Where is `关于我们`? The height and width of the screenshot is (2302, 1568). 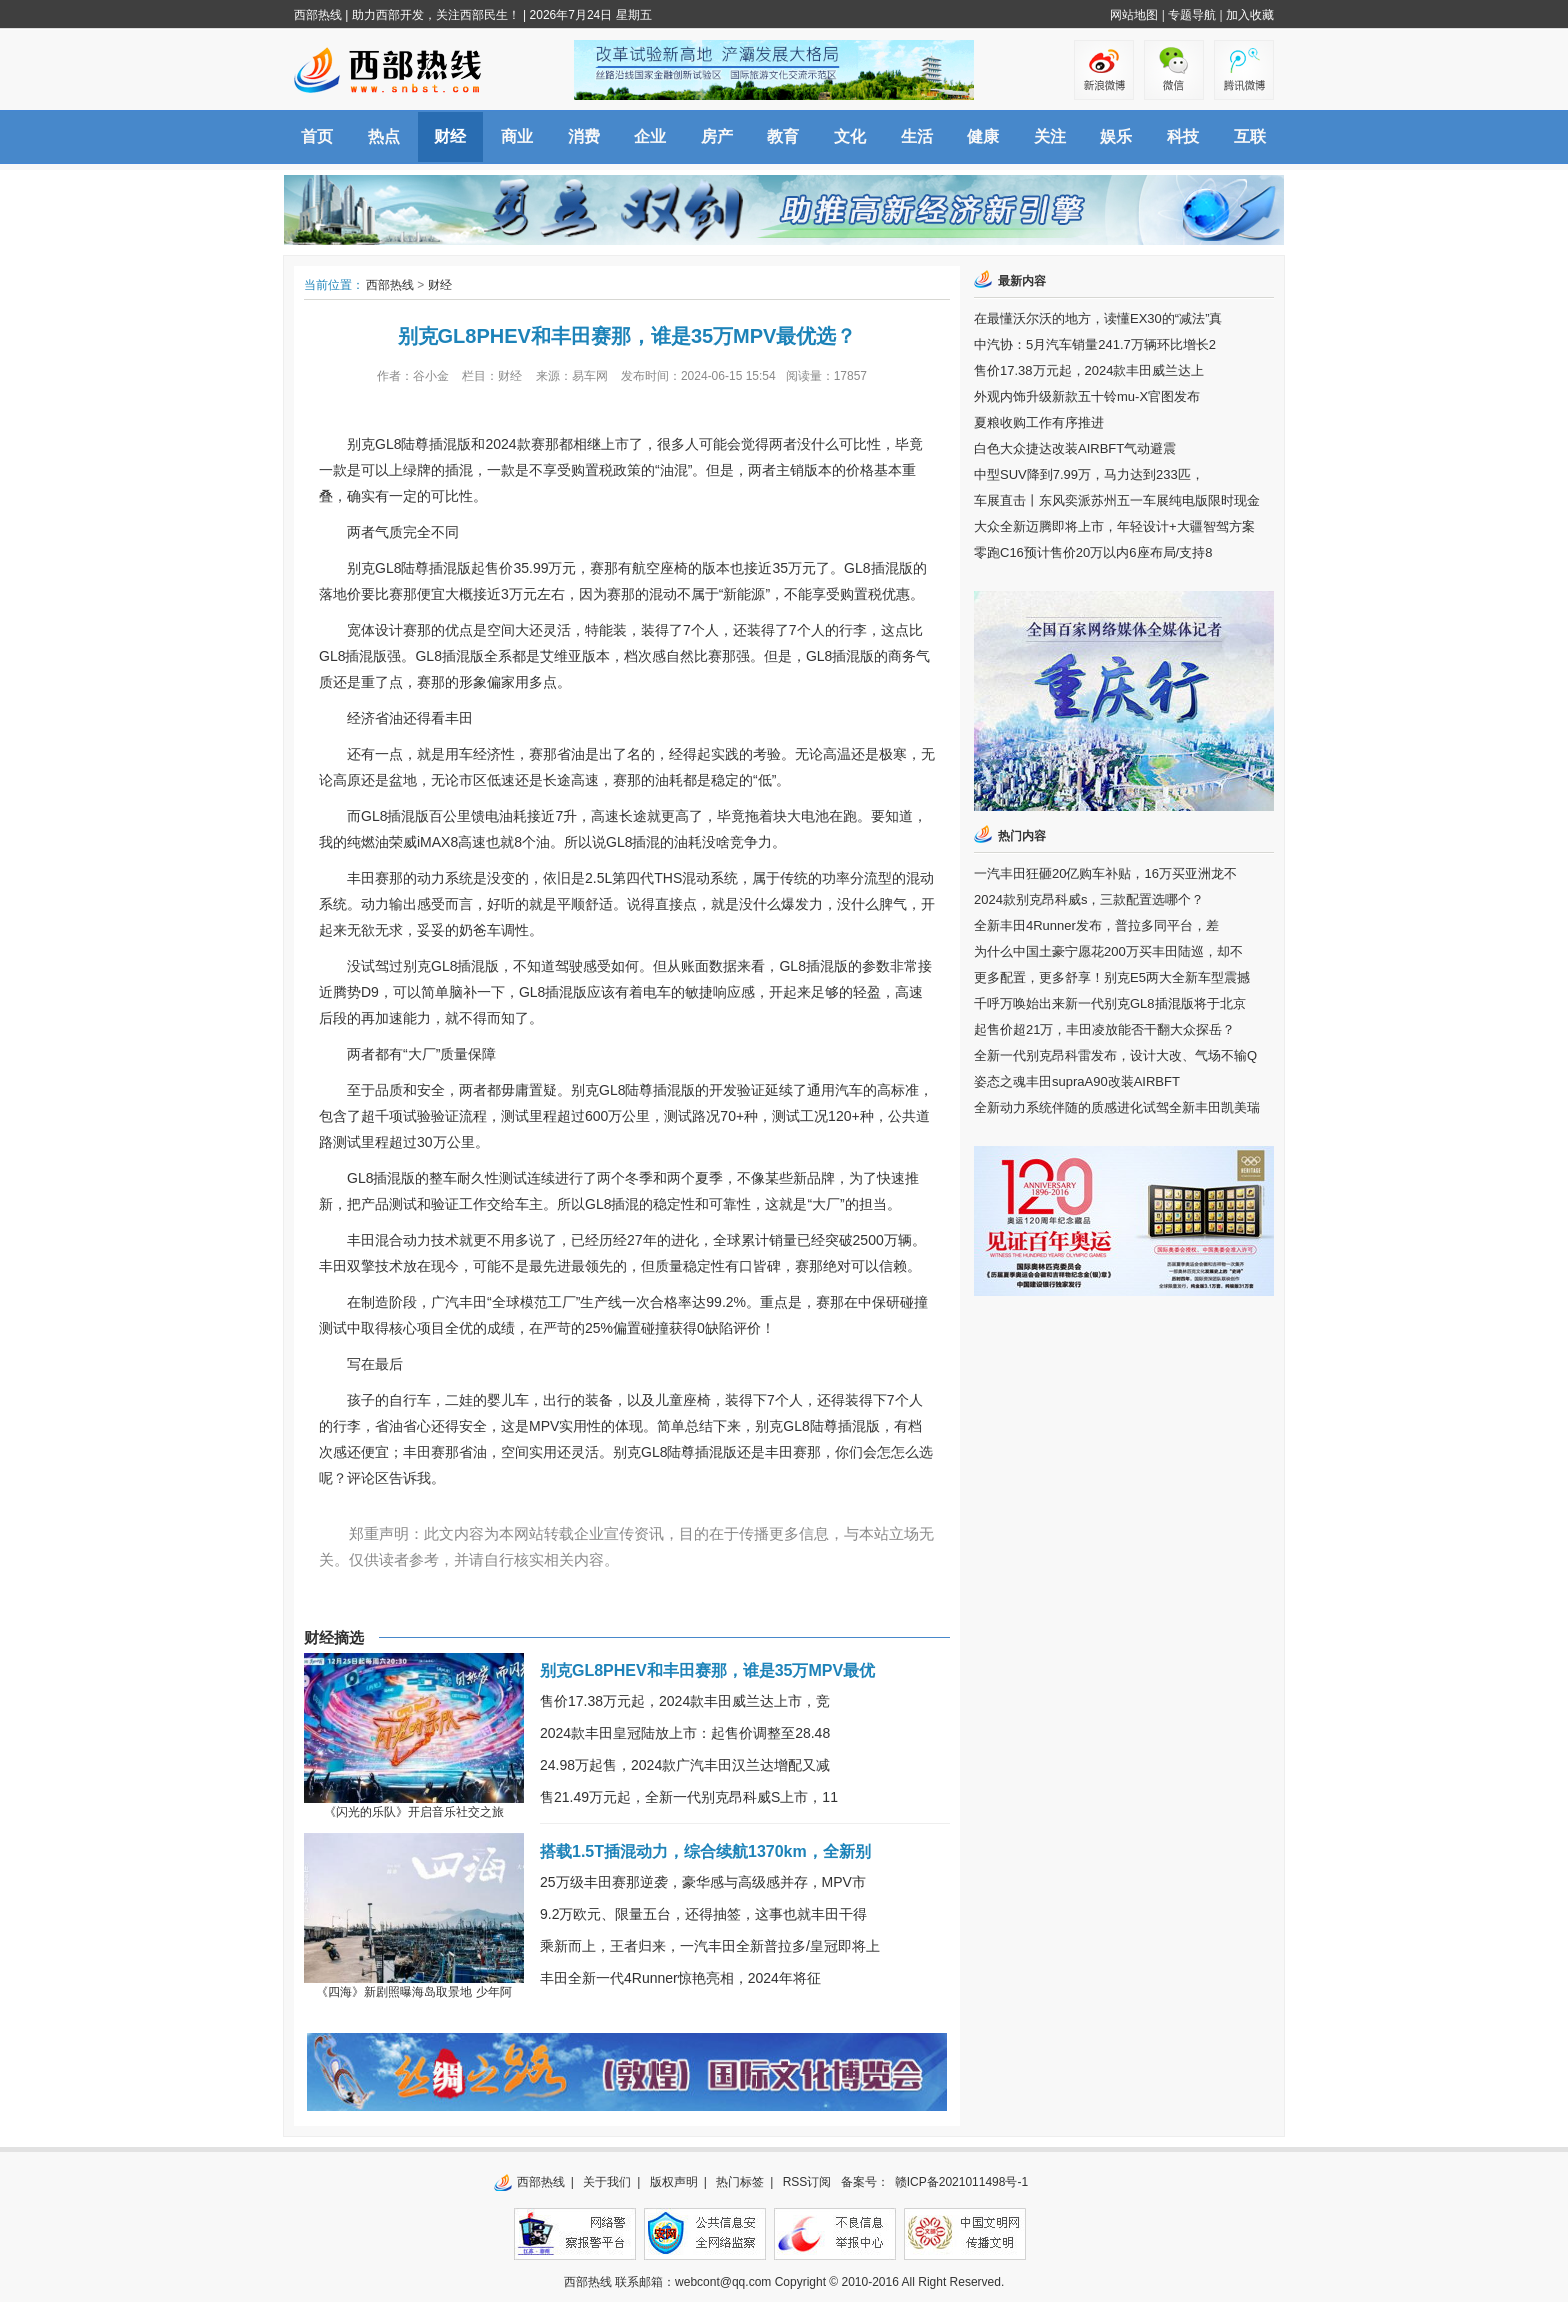 关于我们 is located at coordinates (607, 2182).